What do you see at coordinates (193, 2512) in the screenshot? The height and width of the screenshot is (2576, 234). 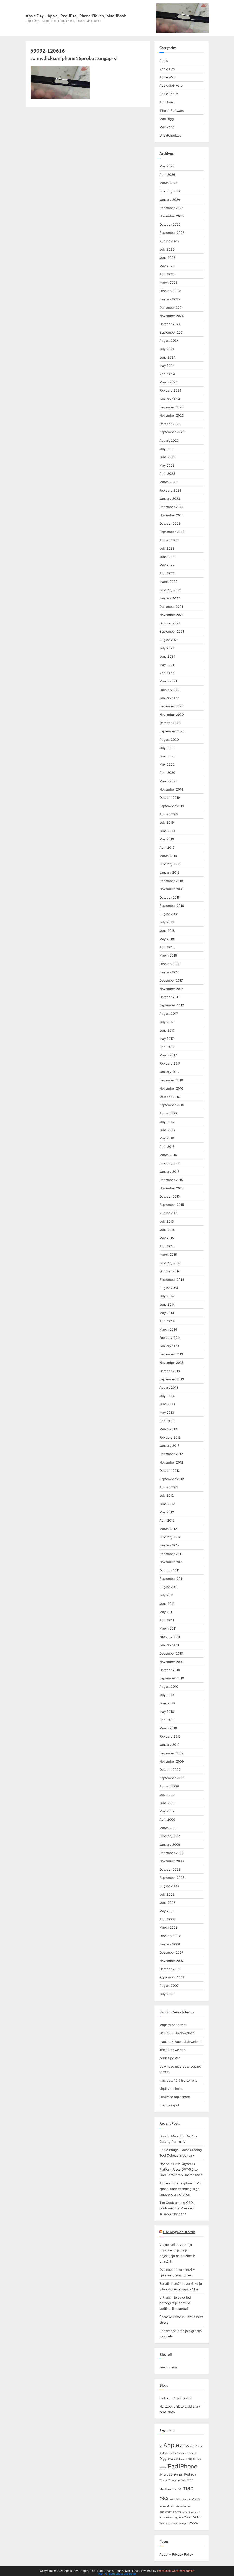 I see `Steve Jobs [Steve Jobs (232 items)]` at bounding box center [193, 2512].